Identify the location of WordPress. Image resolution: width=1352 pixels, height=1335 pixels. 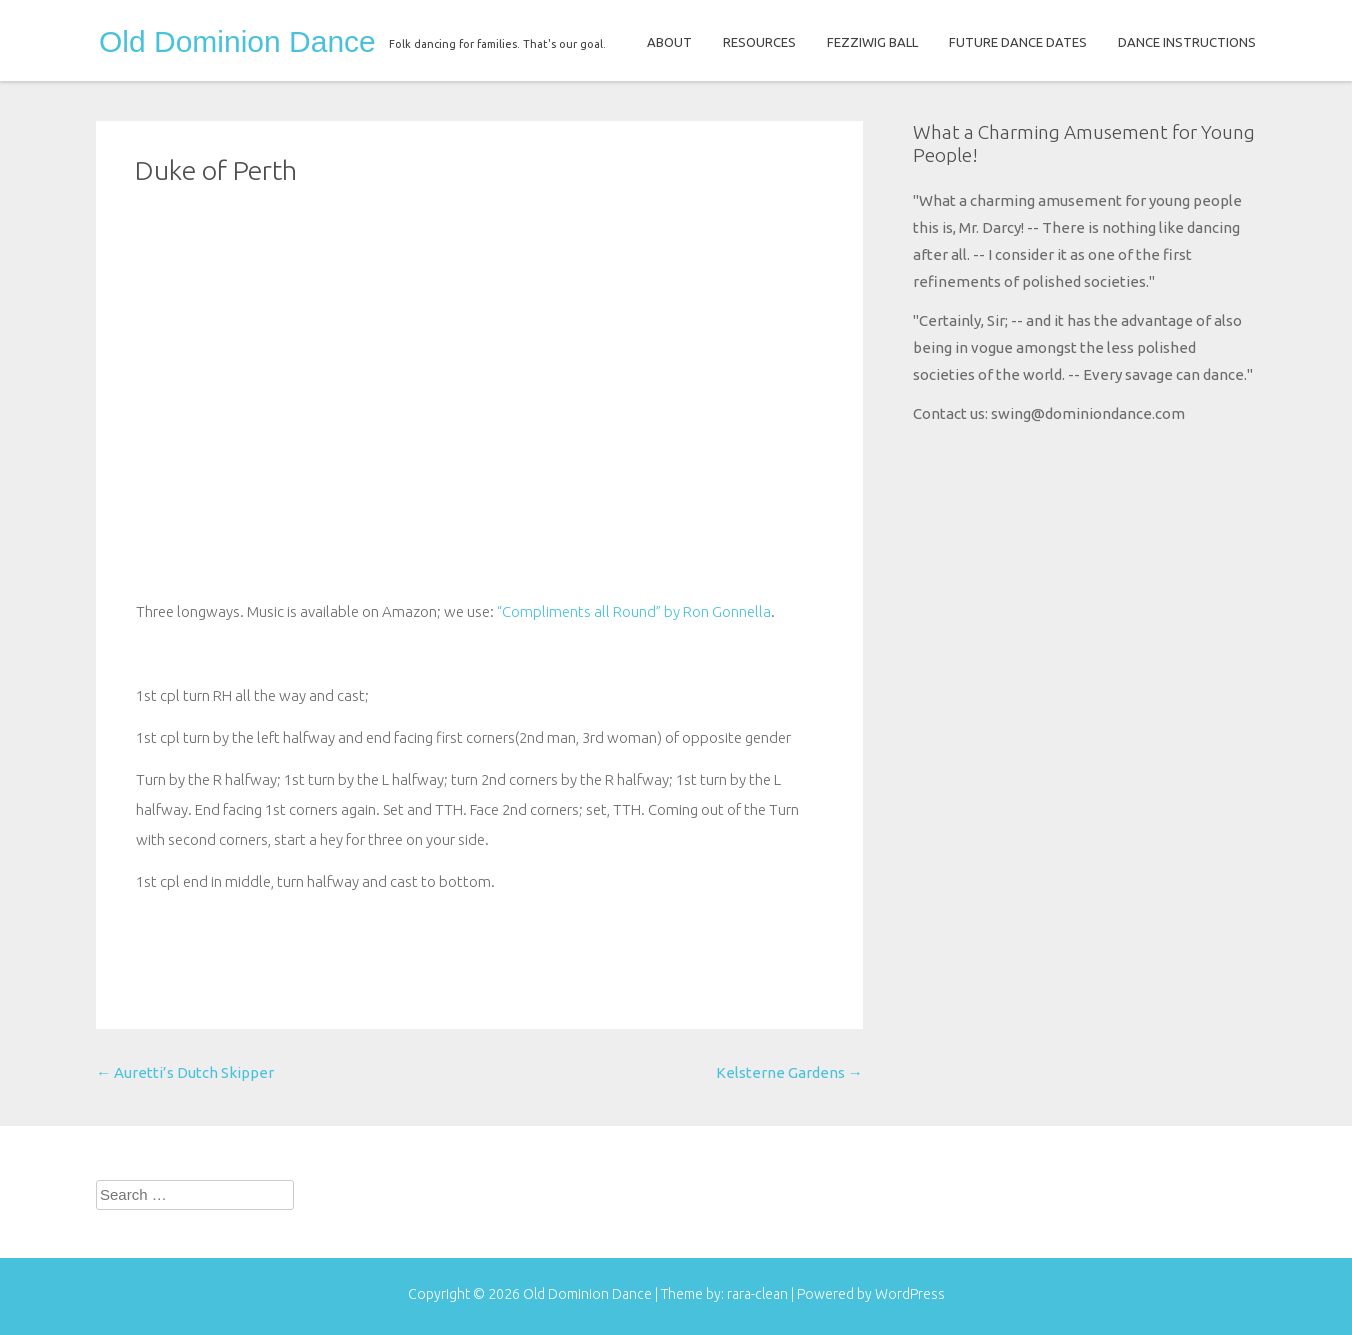
(910, 1294).